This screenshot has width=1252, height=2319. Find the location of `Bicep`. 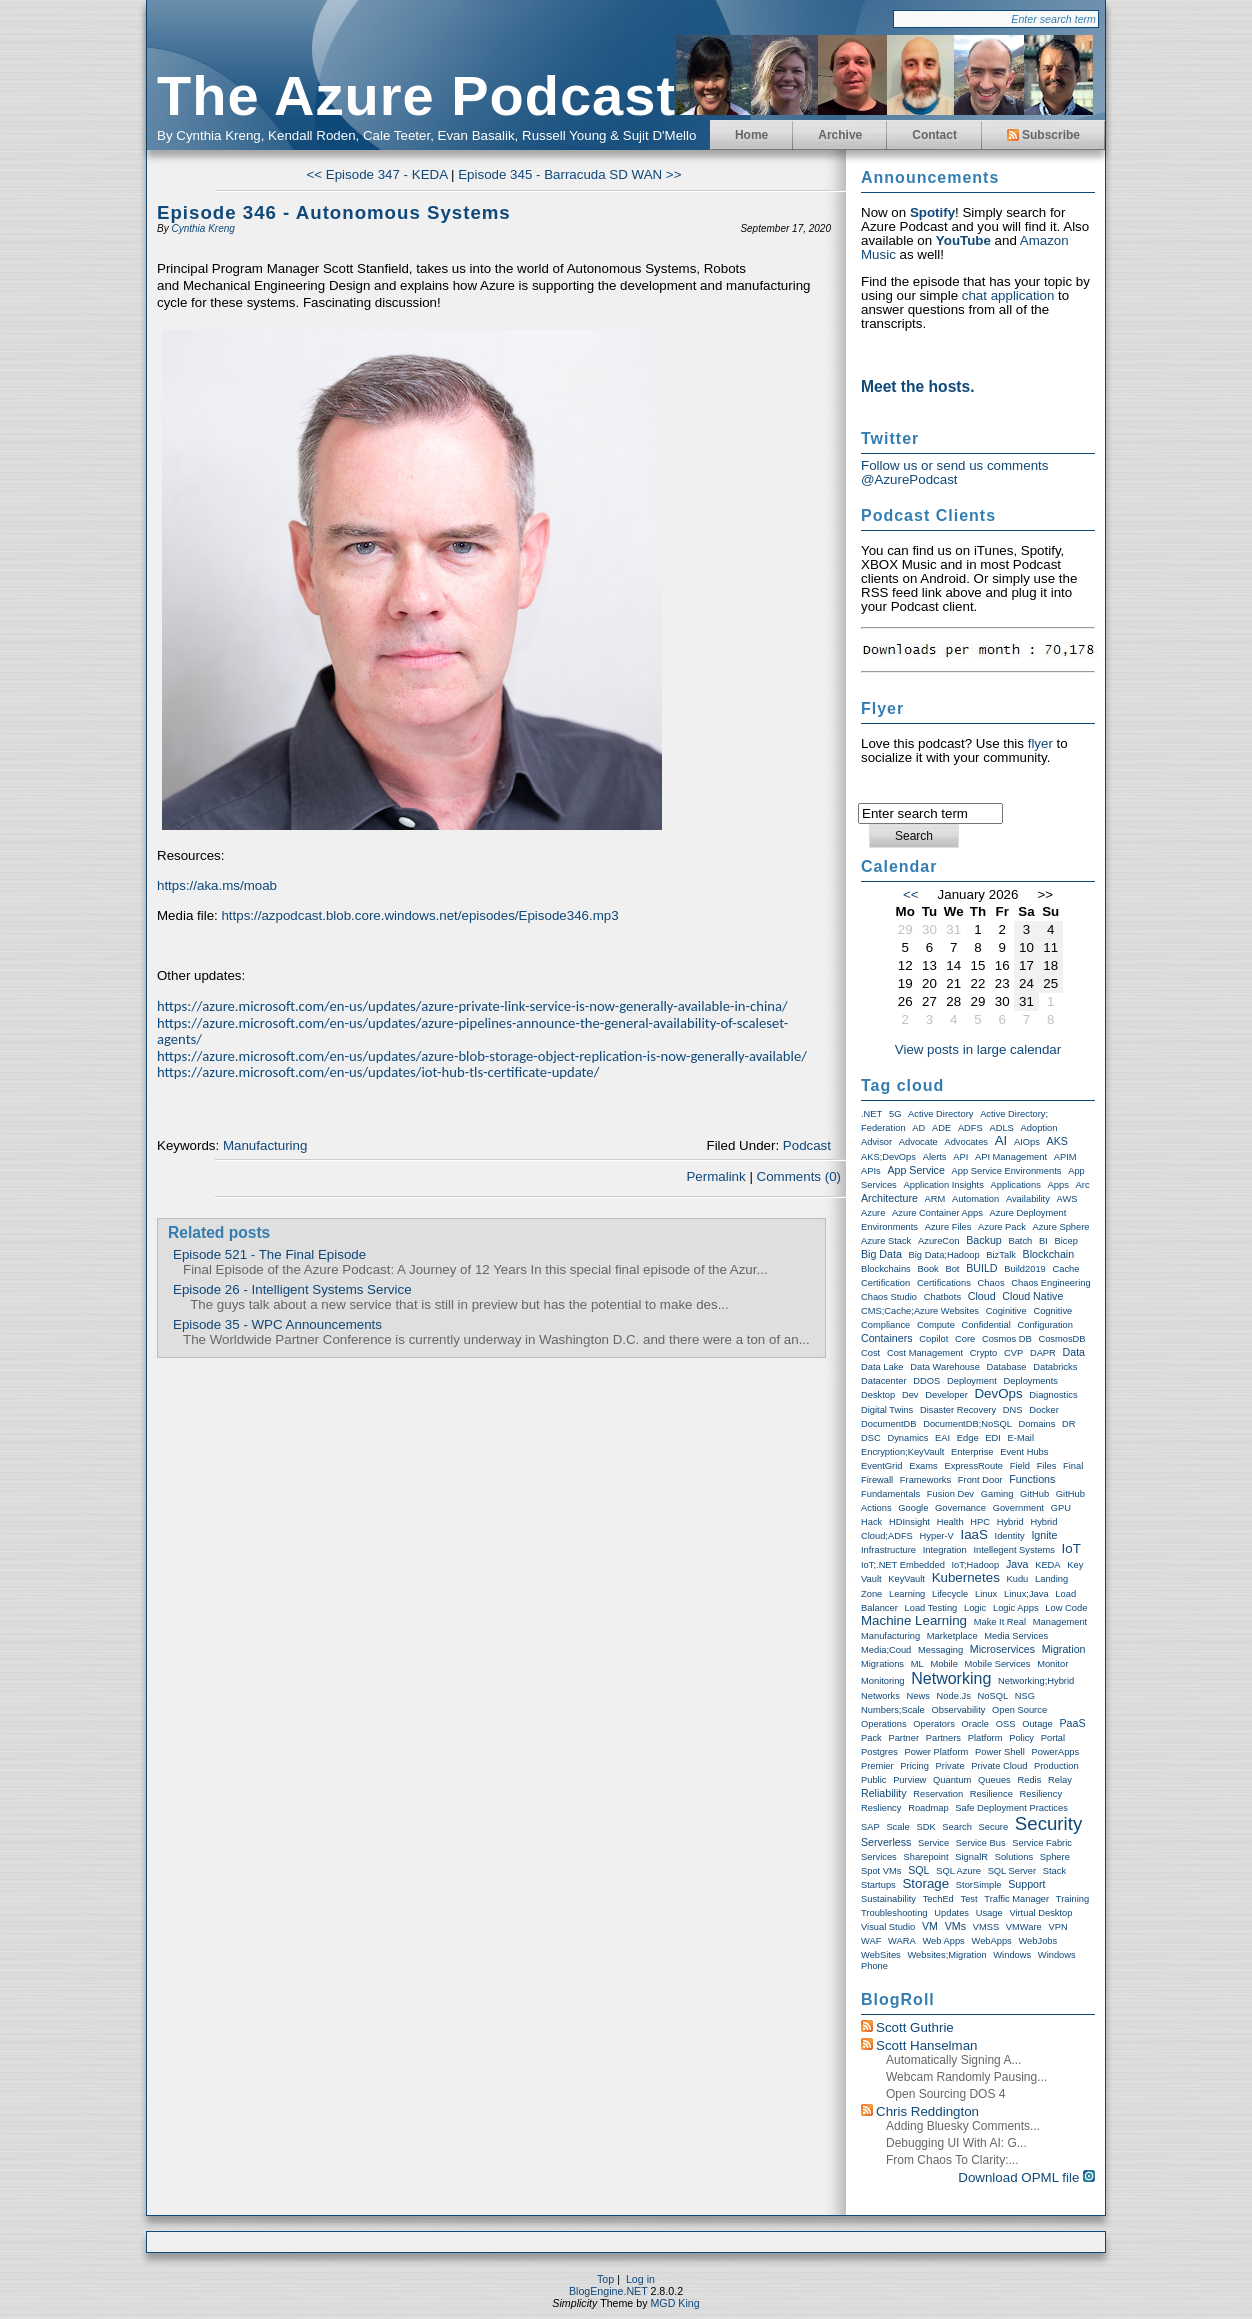

Bicep is located at coordinates (1066, 1241).